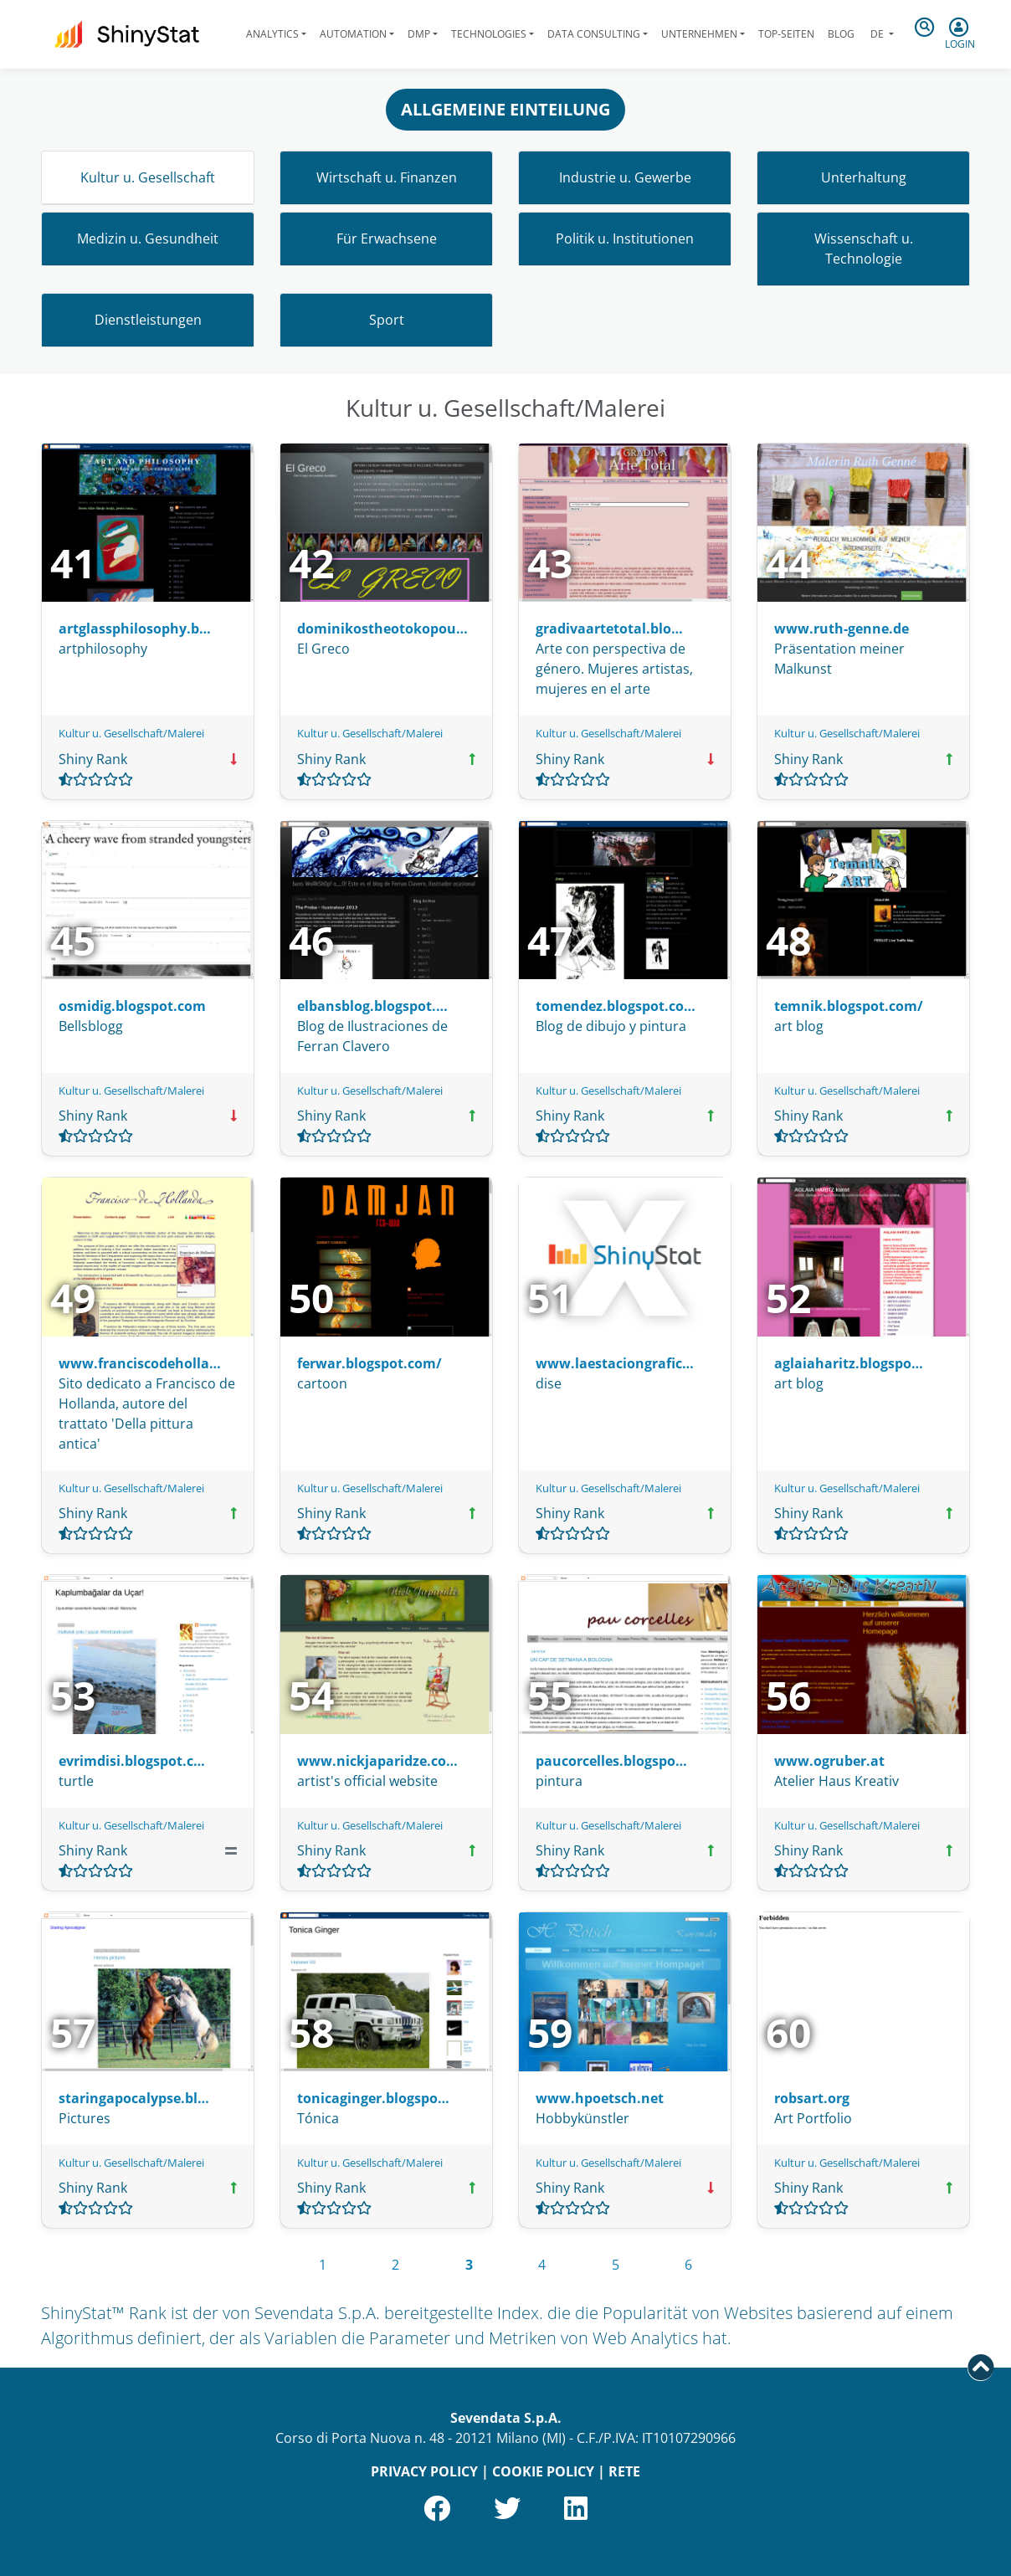 The width and height of the screenshot is (1011, 2576). I want to click on Für Erwachsene, so click(386, 238).